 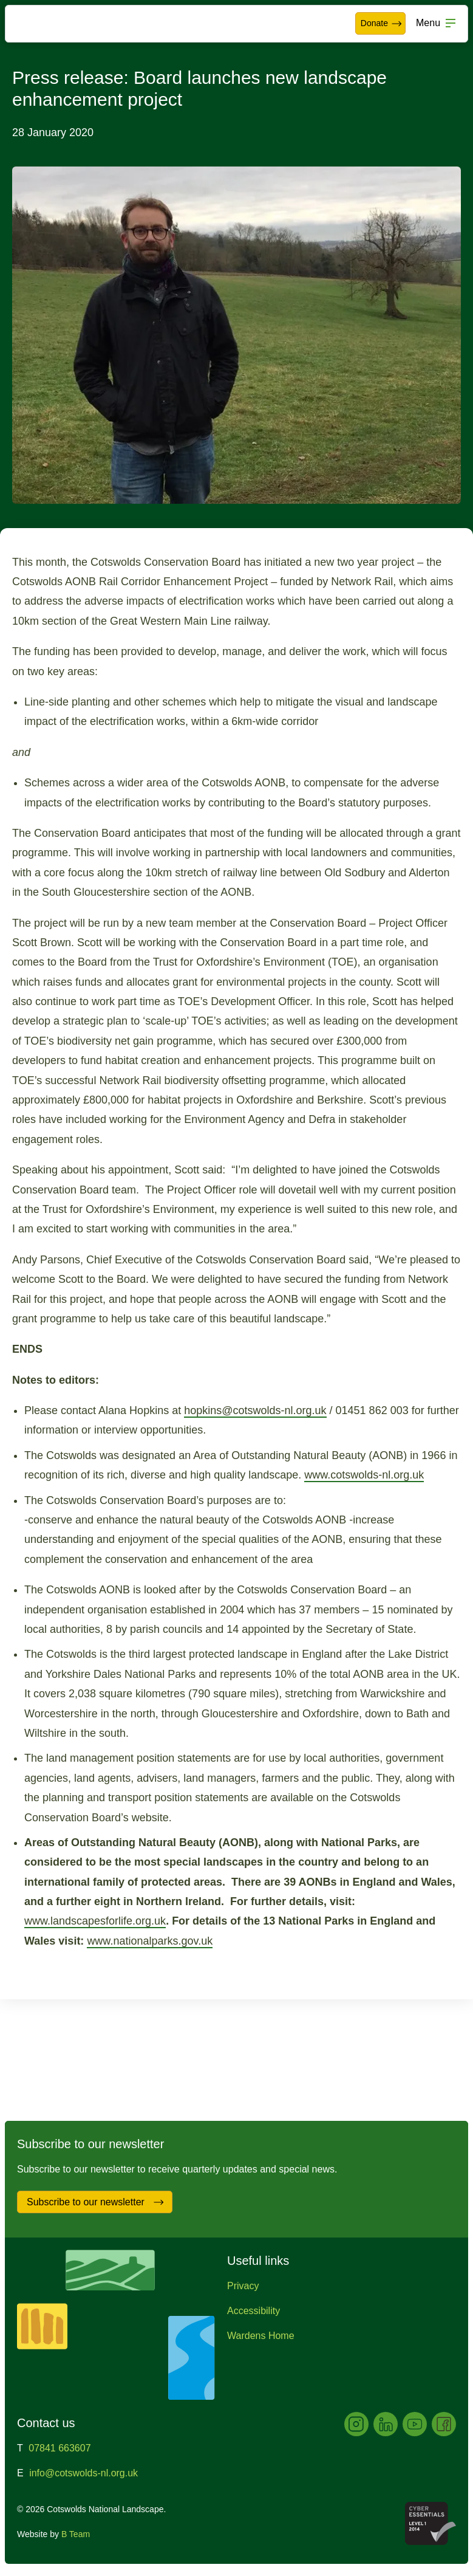 What do you see at coordinates (95, 1921) in the screenshot?
I see `www.landscapesforlife.org.uk` at bounding box center [95, 1921].